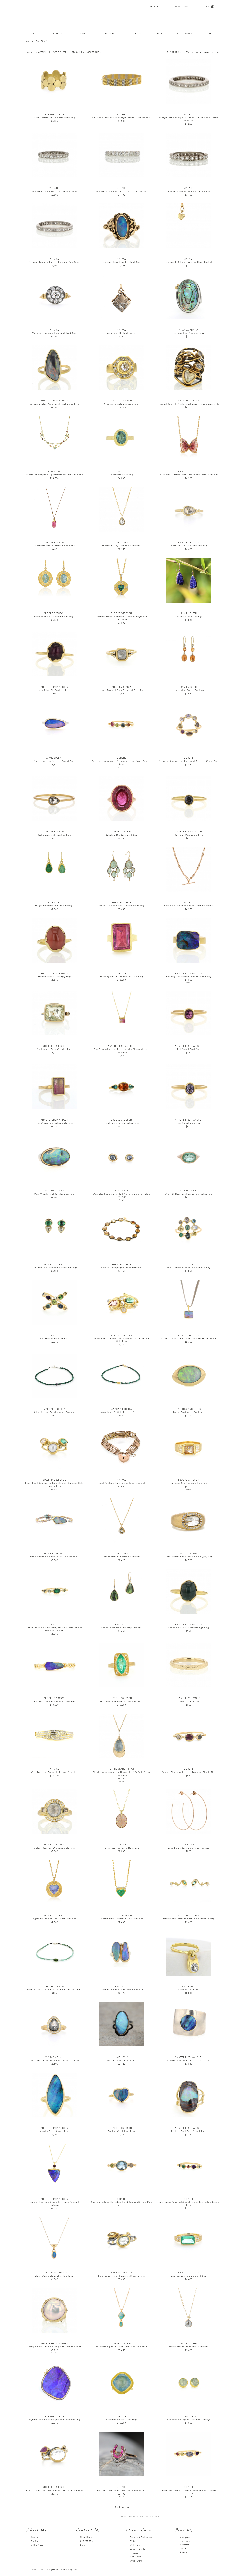  I want to click on Designers, so click(57, 33).